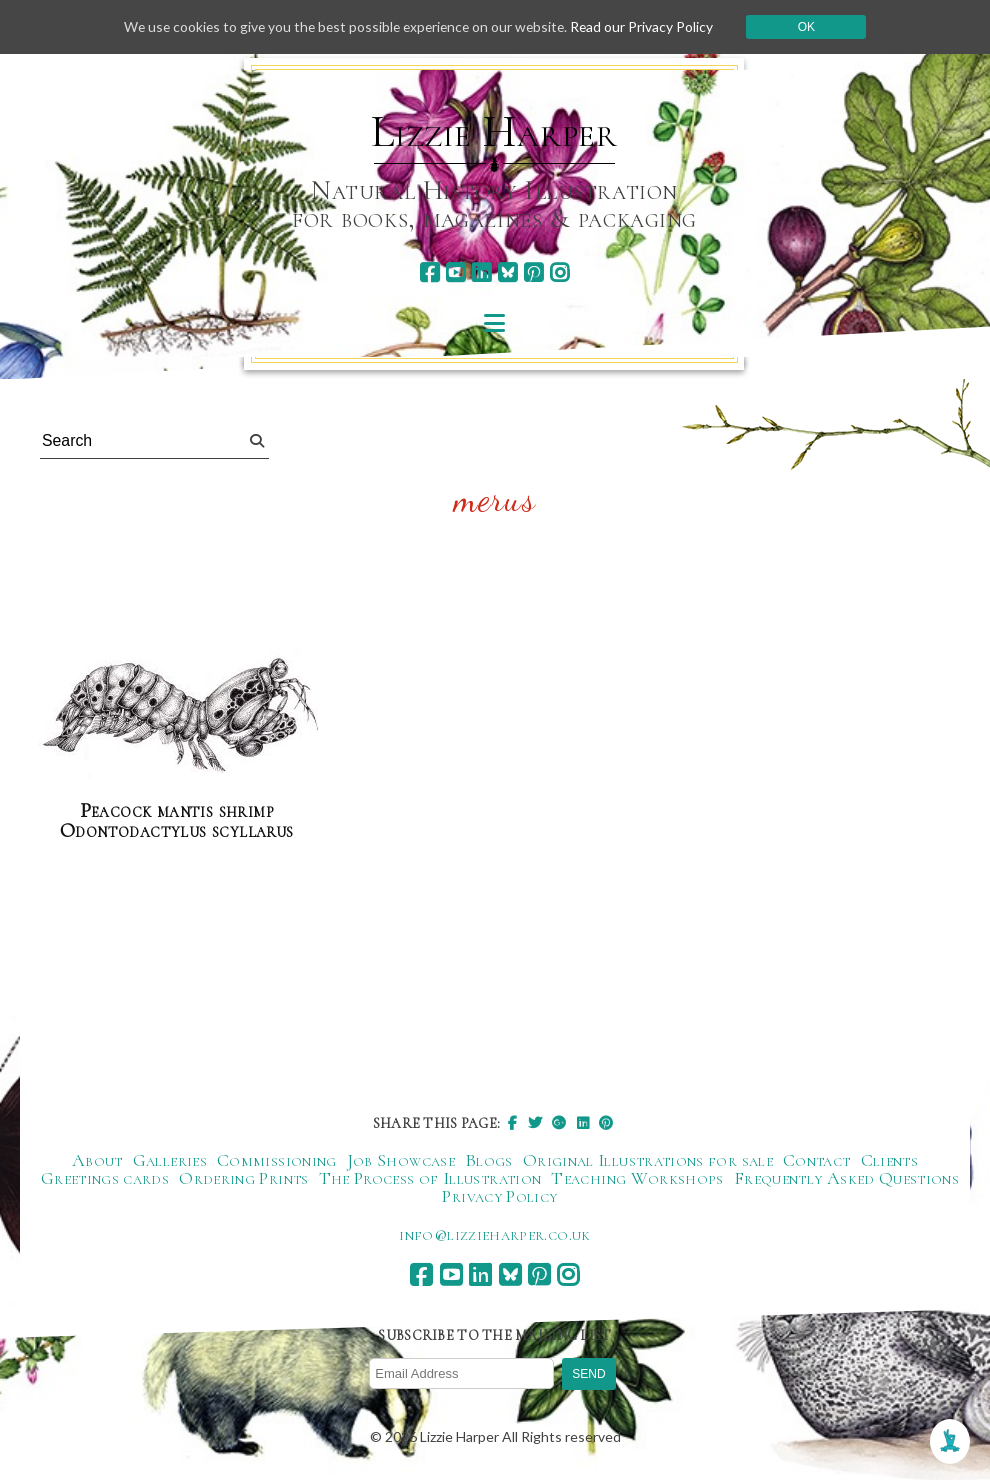 This screenshot has width=990, height=1480. I want to click on About, so click(97, 1160).